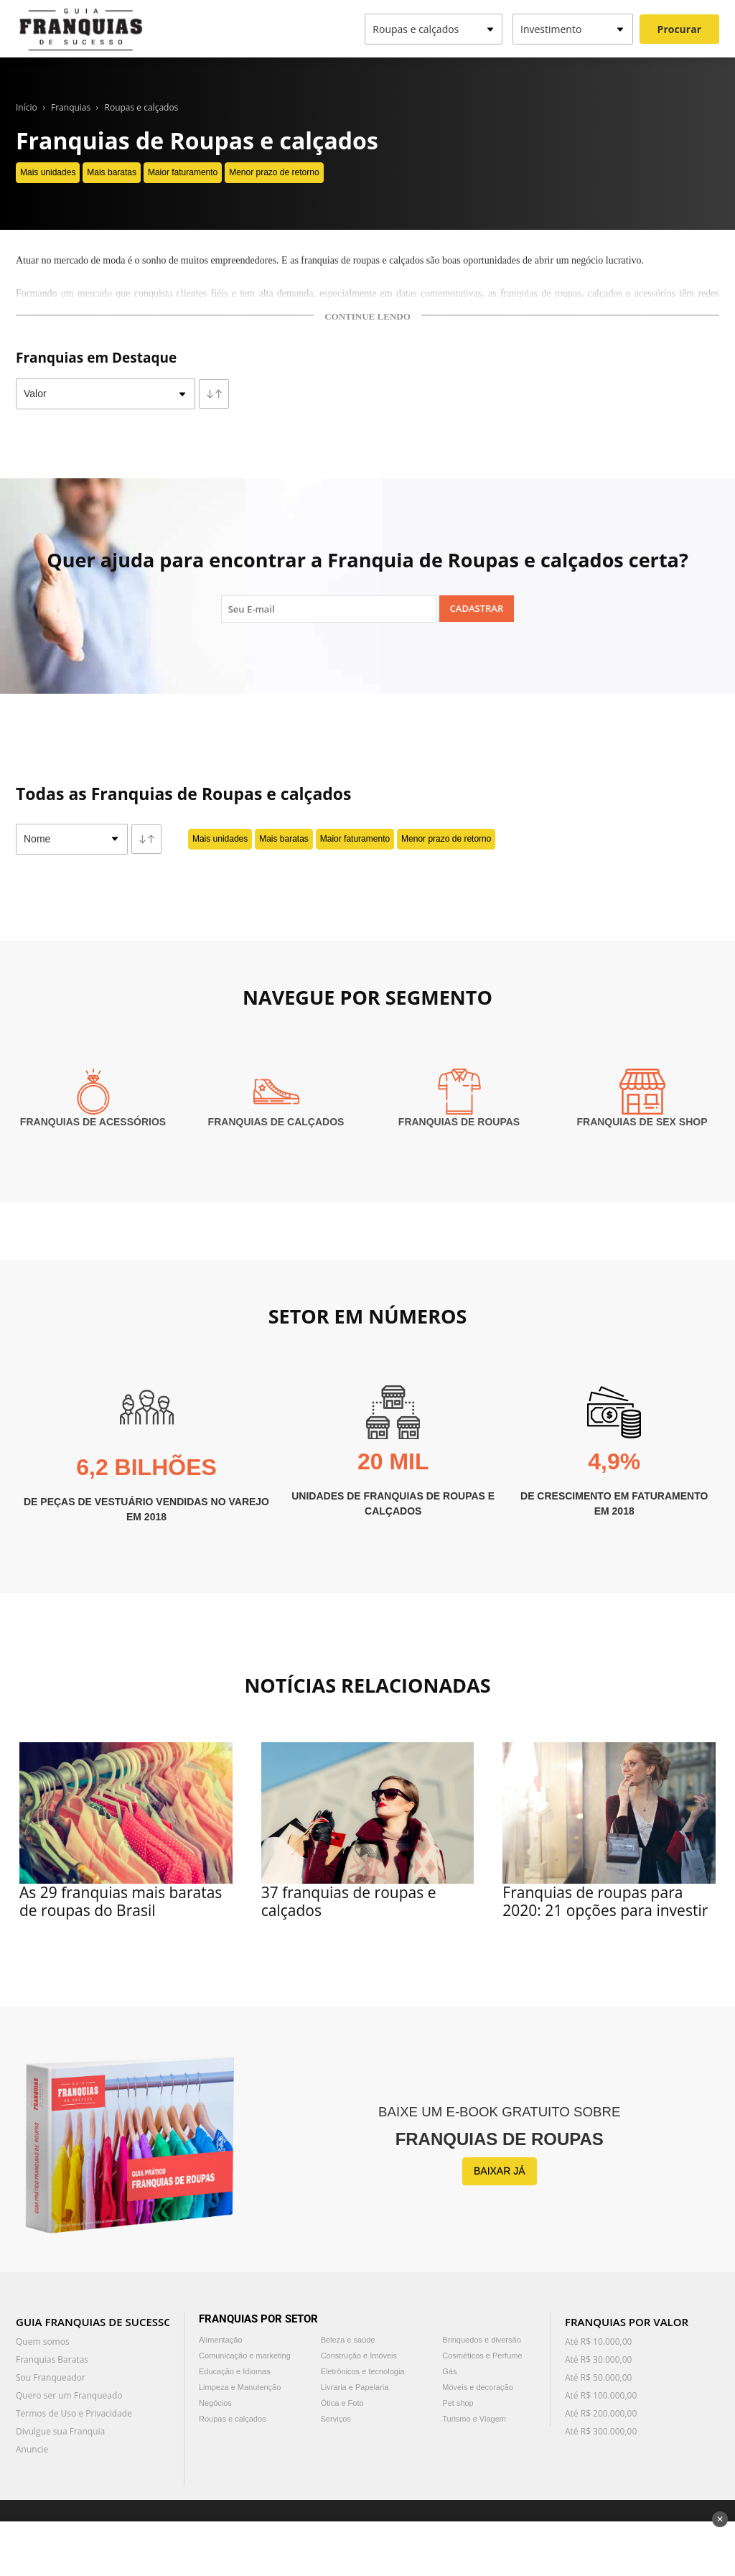  I want to click on Até R$ 10.000,00, so click(598, 2341).